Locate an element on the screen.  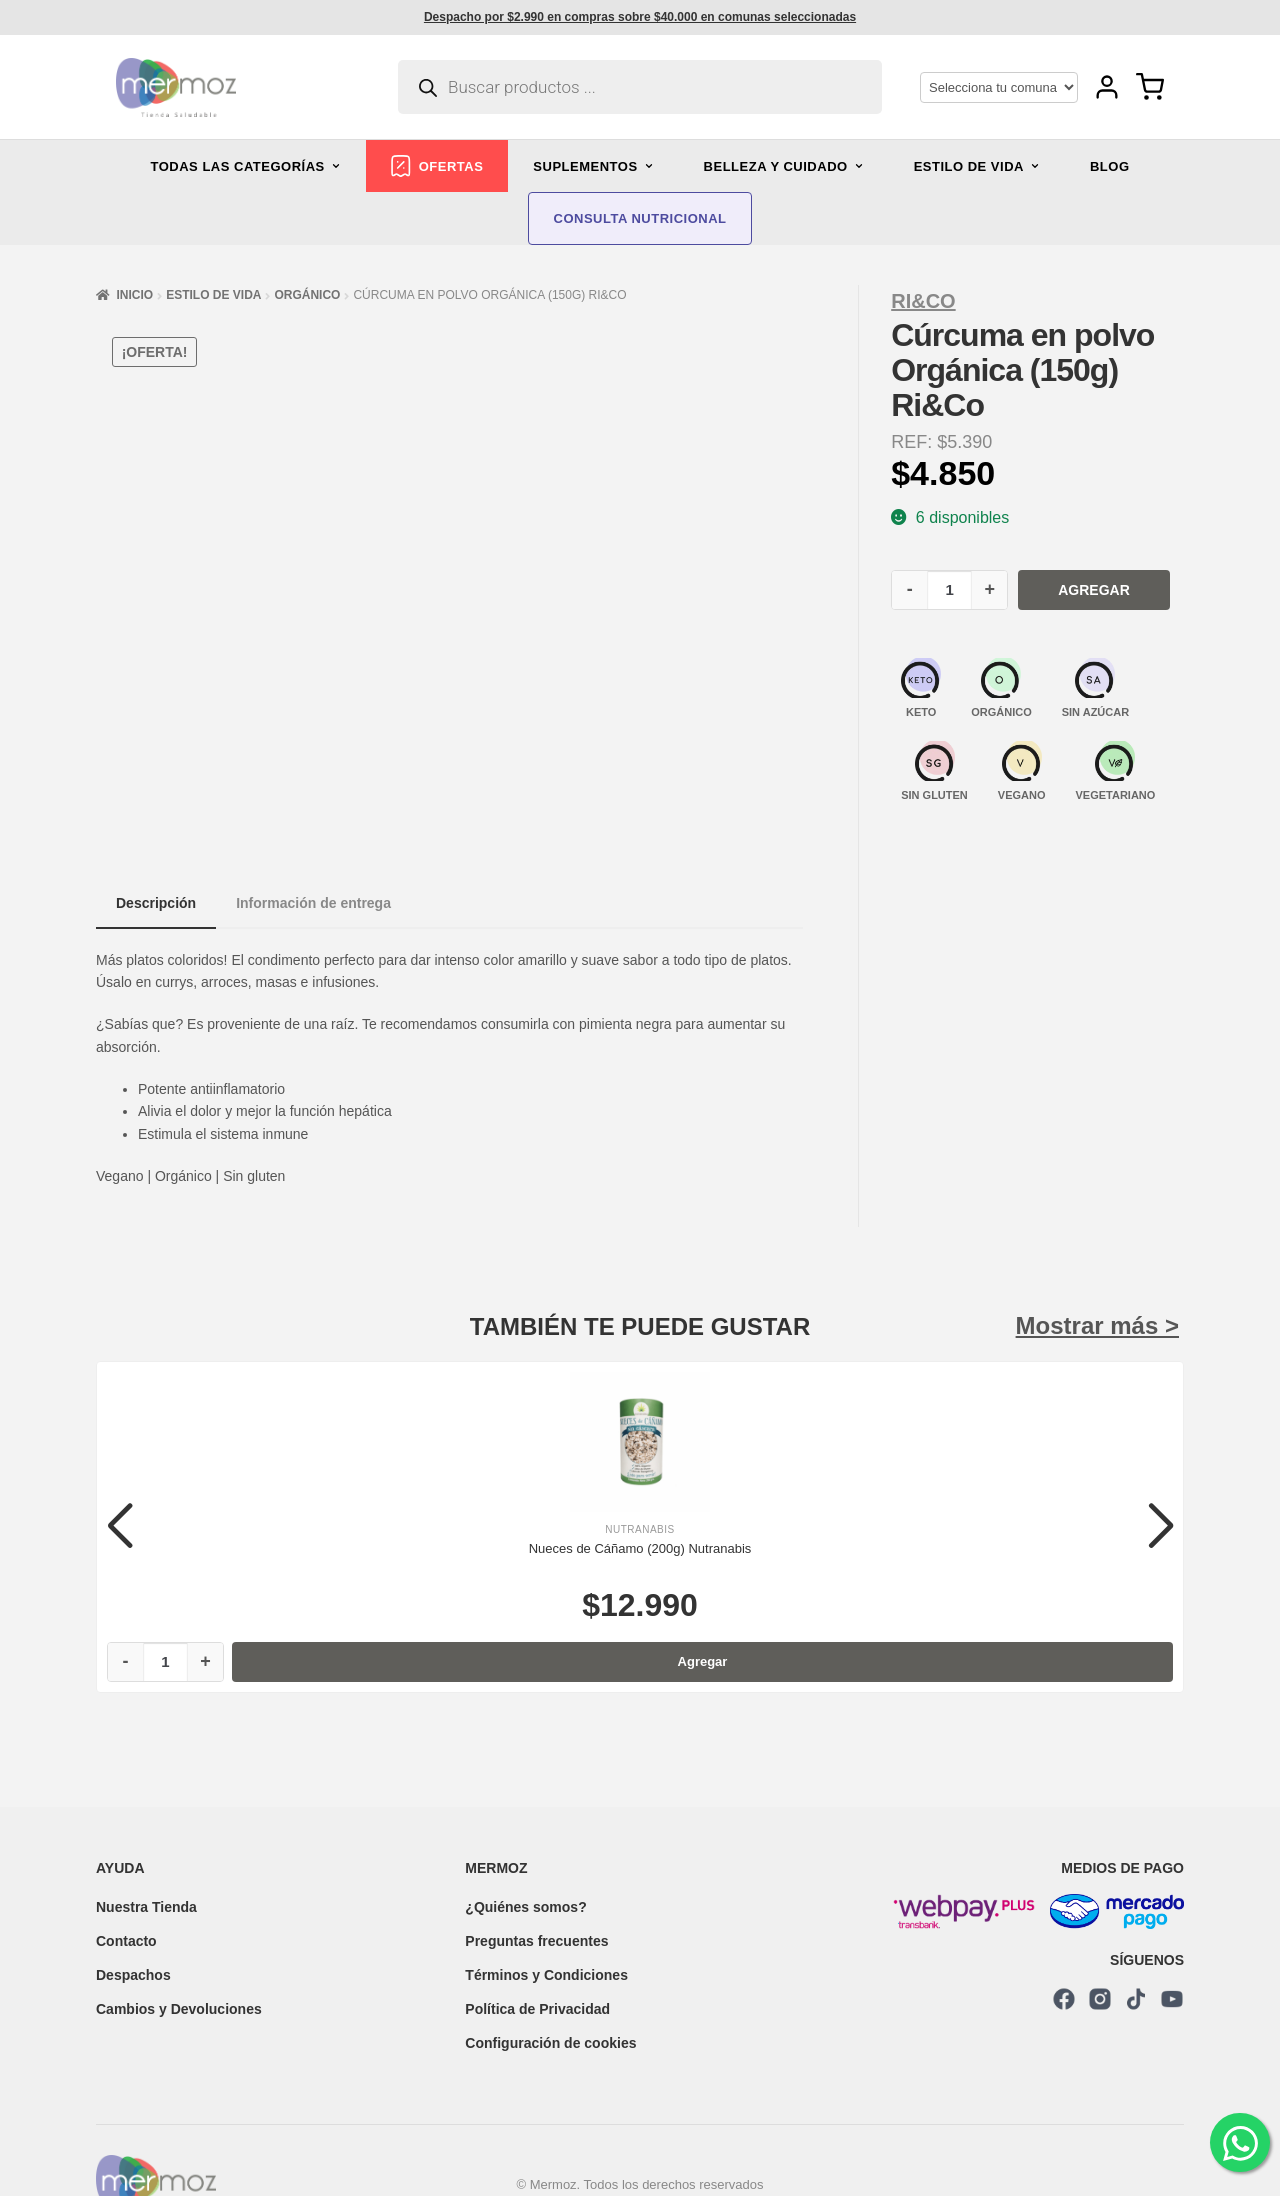
Nuestra Tienda is located at coordinates (146, 1907).